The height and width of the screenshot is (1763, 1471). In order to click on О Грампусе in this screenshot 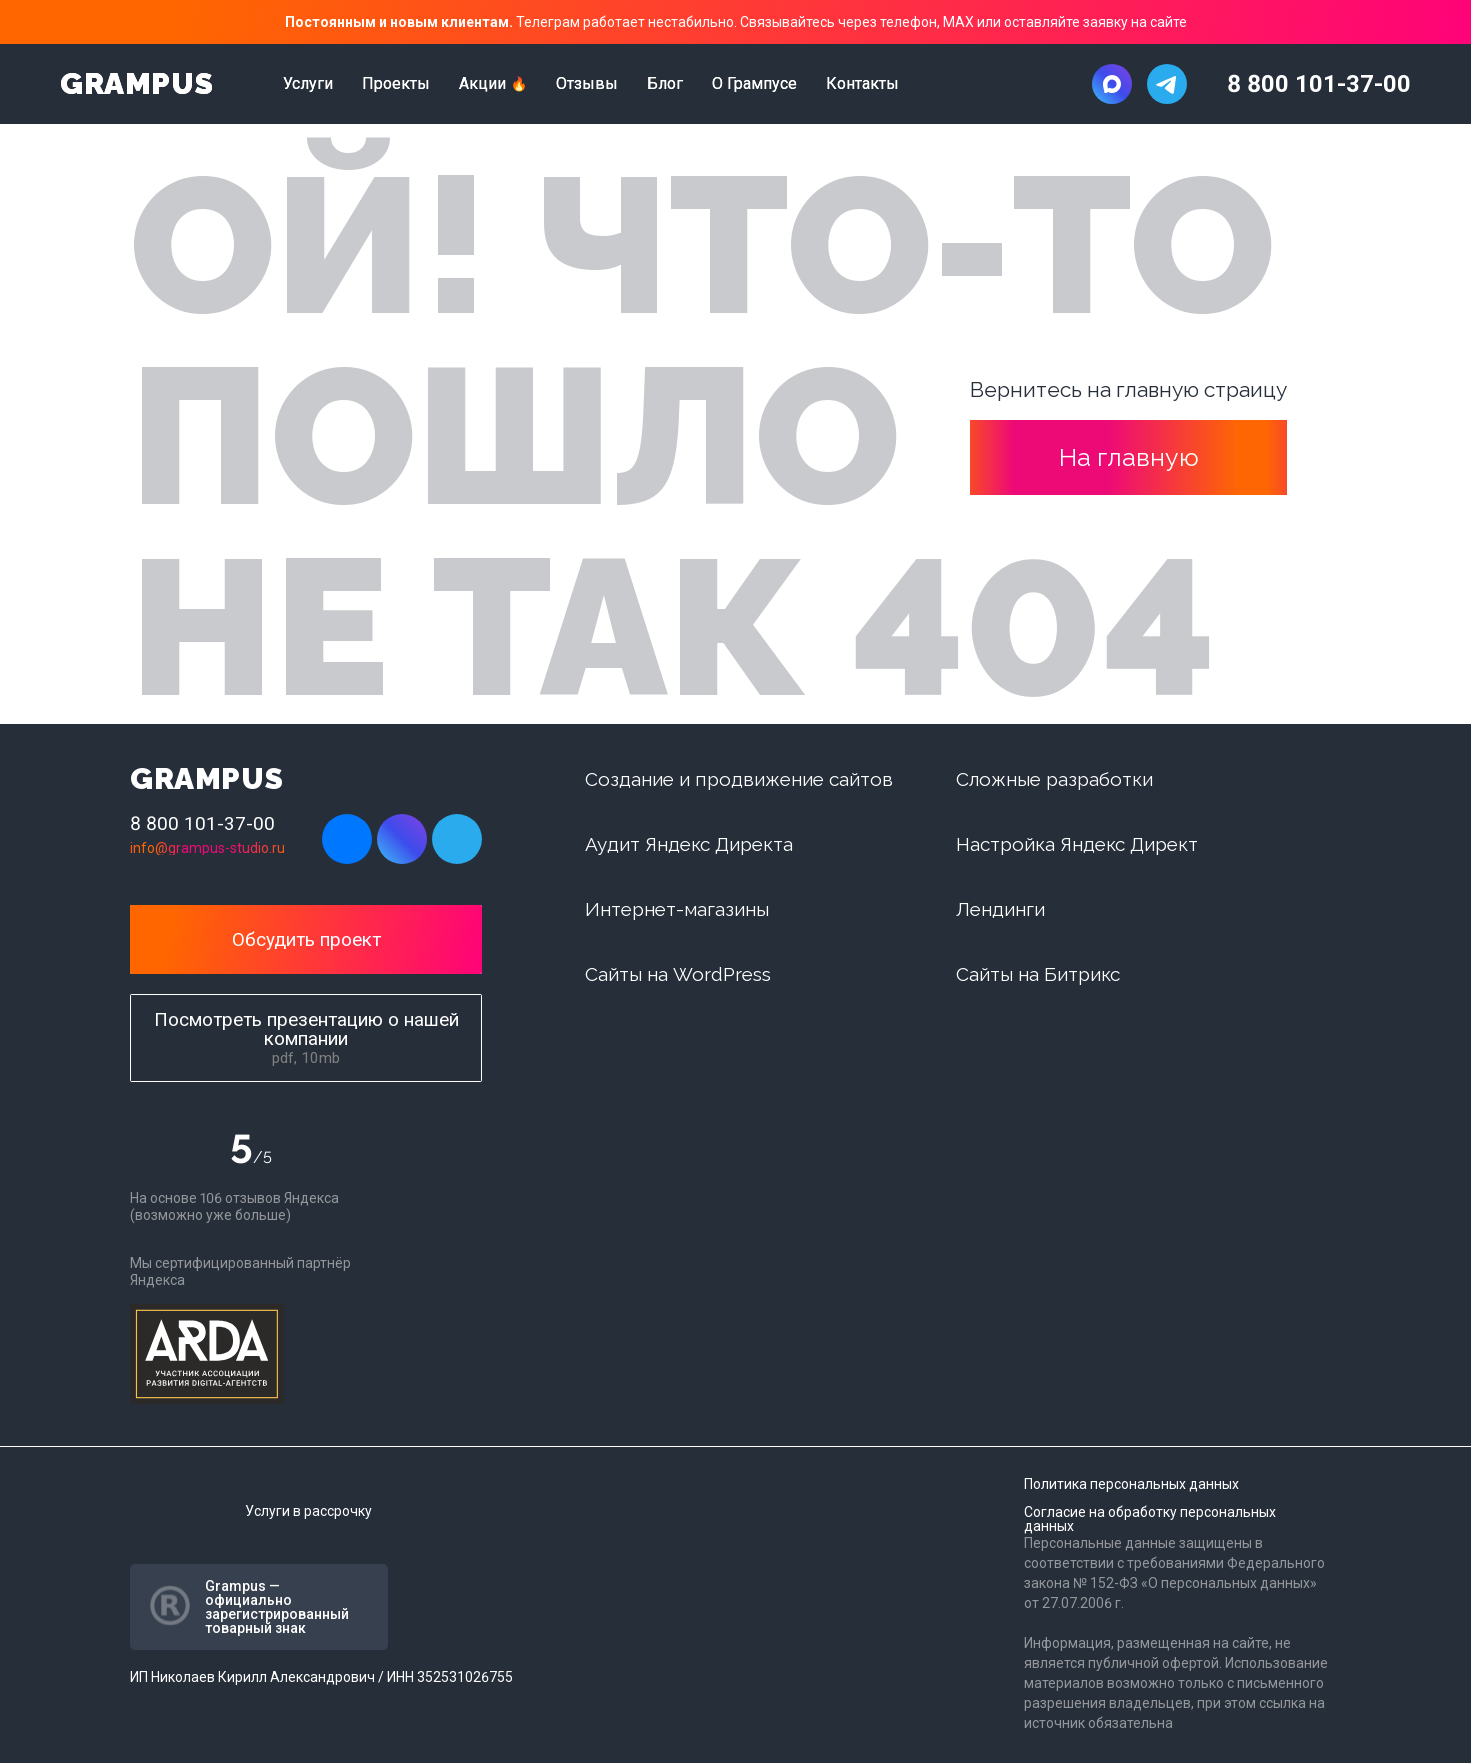, I will do `click(754, 84)`.